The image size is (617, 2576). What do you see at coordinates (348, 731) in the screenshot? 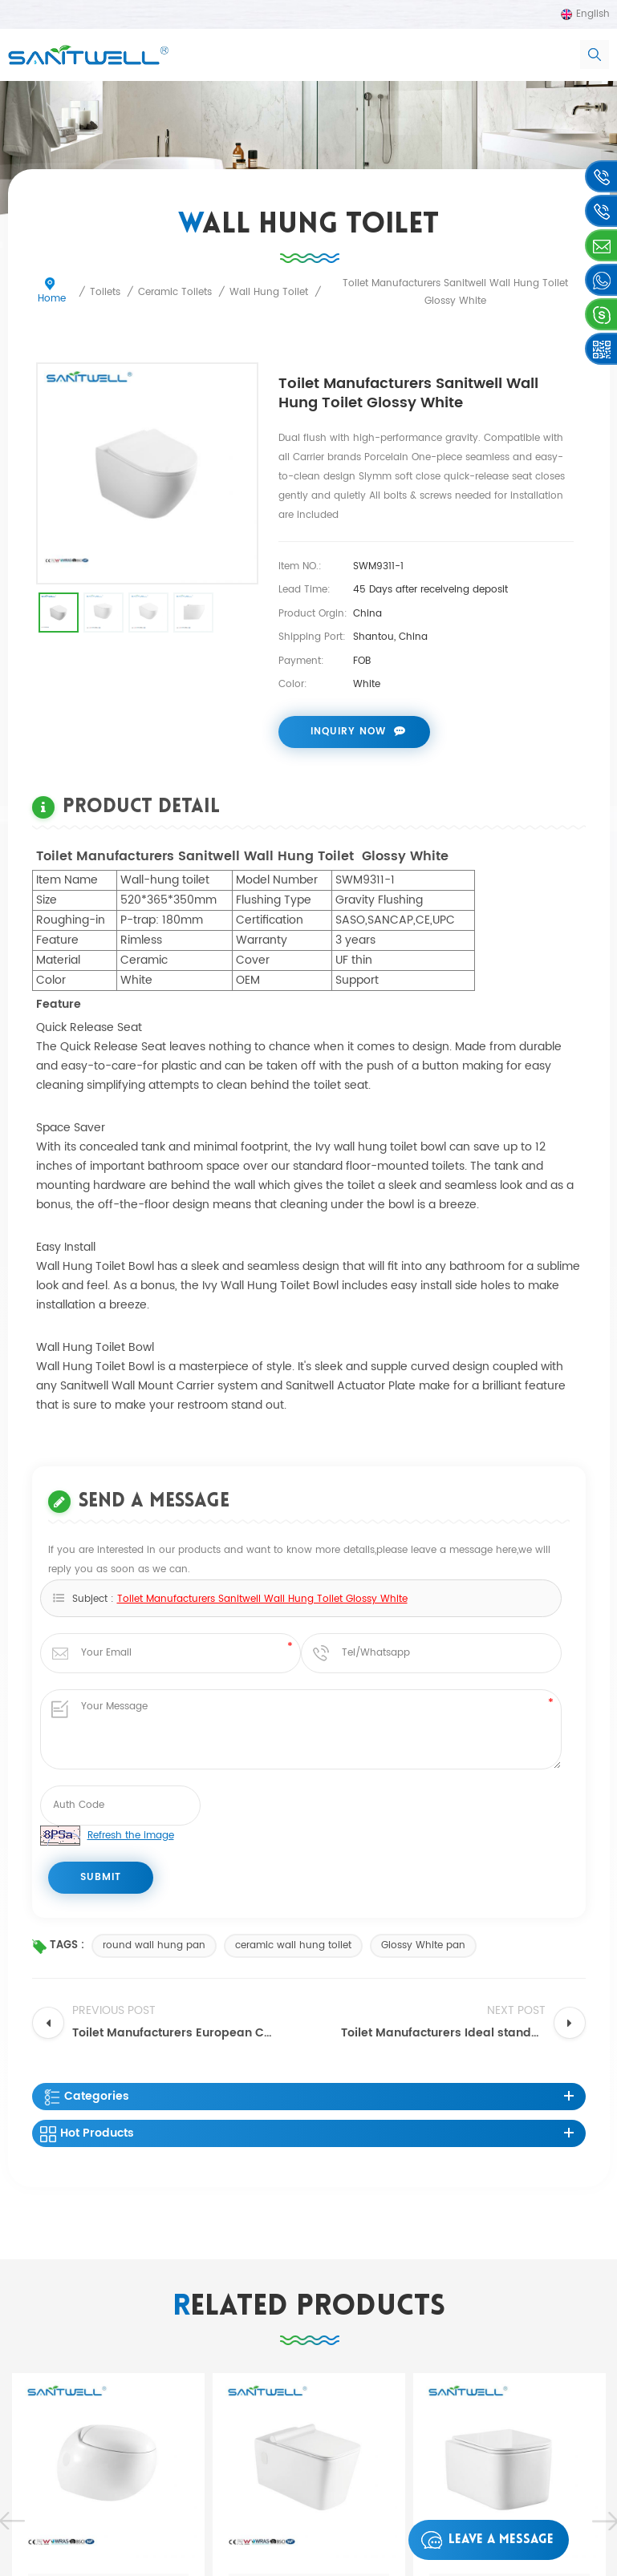
I see `Inquiry now` at bounding box center [348, 731].